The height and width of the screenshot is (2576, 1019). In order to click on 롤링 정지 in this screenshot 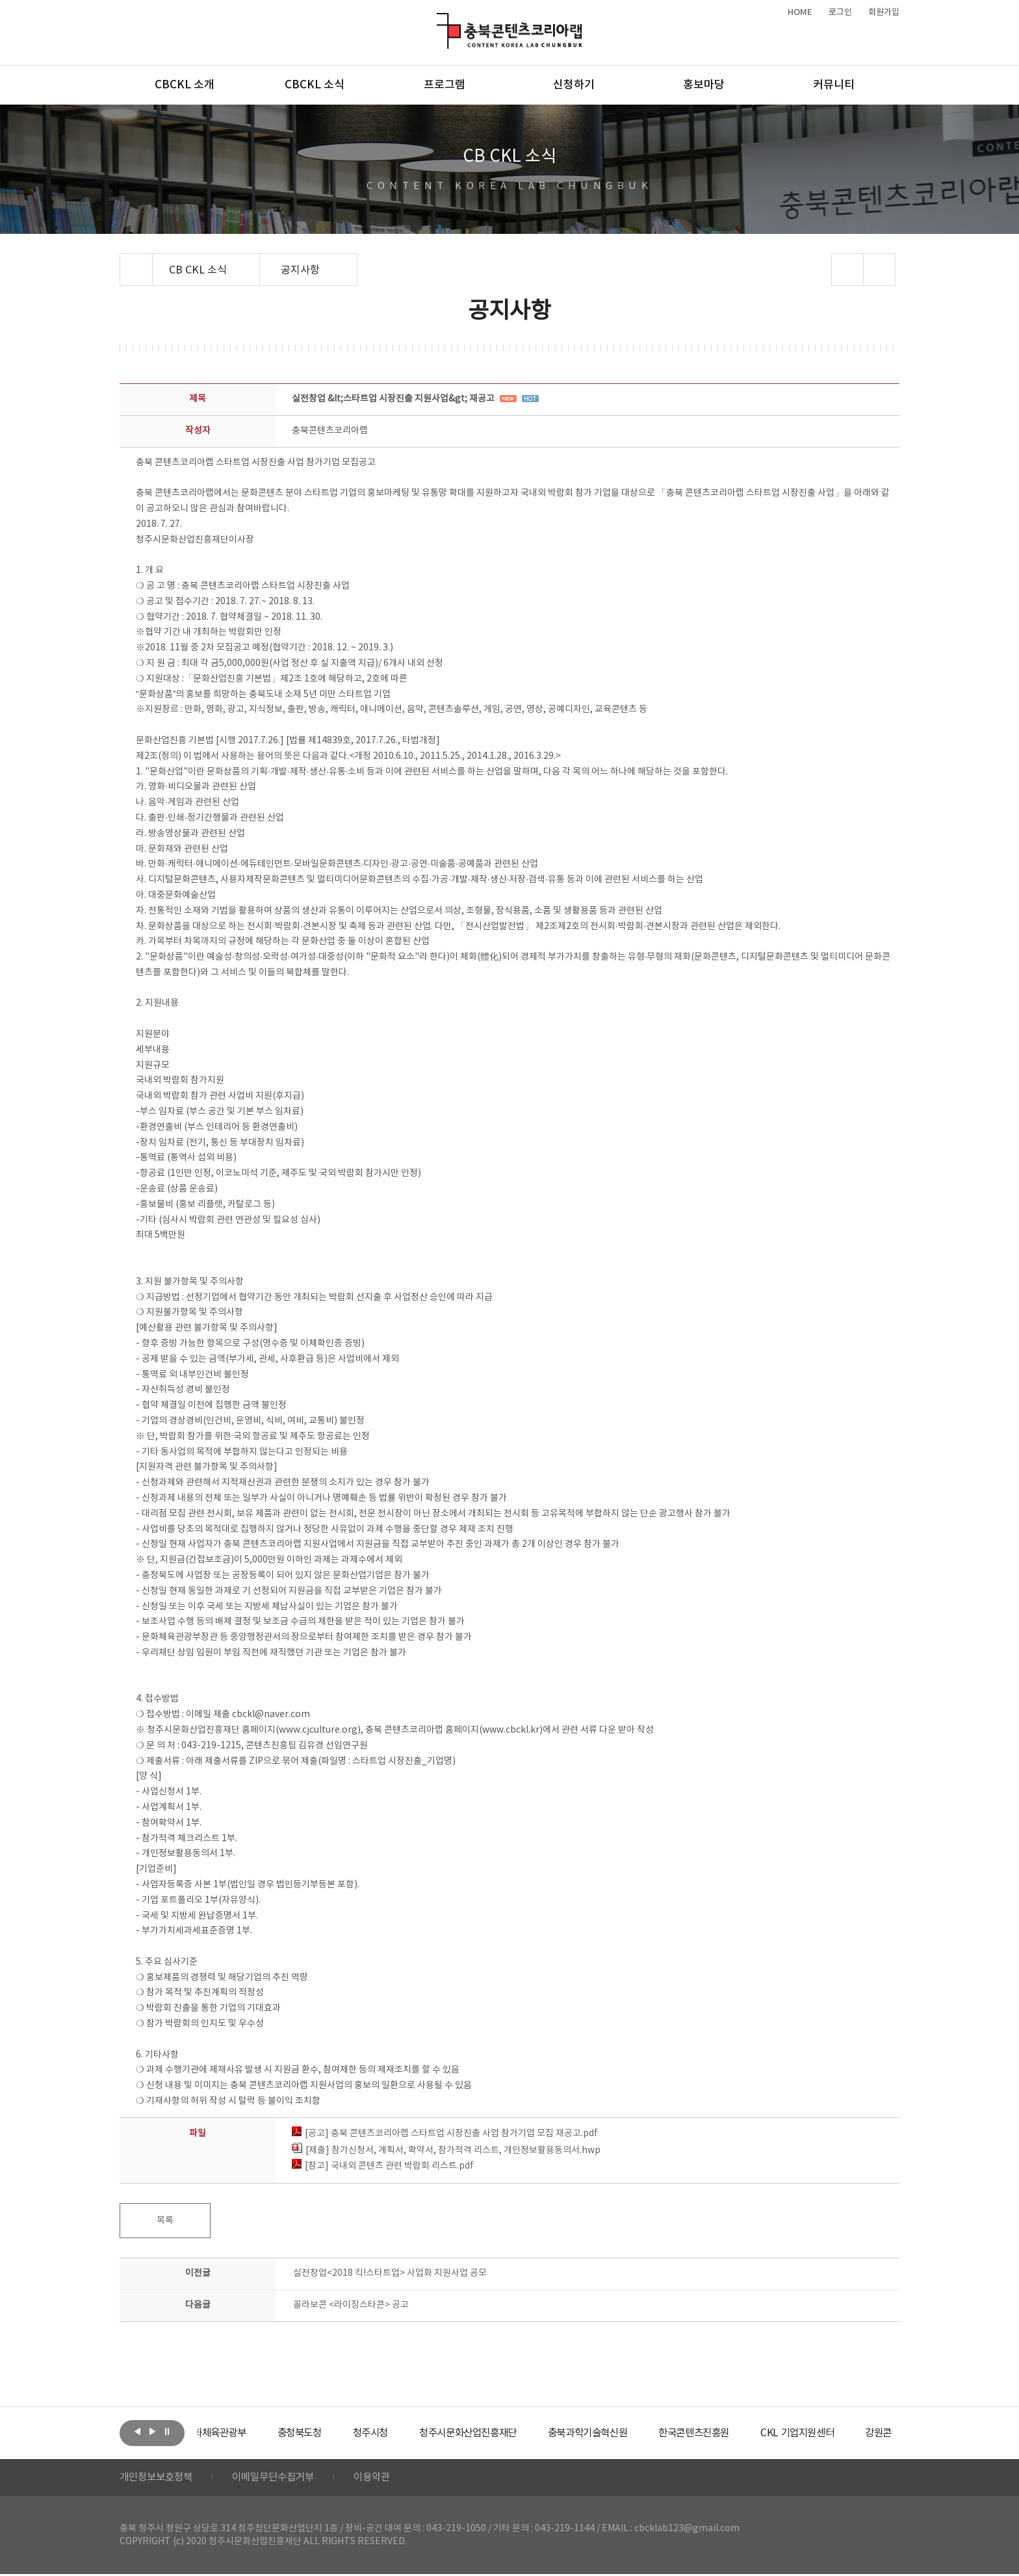, I will do `click(167, 2431)`.